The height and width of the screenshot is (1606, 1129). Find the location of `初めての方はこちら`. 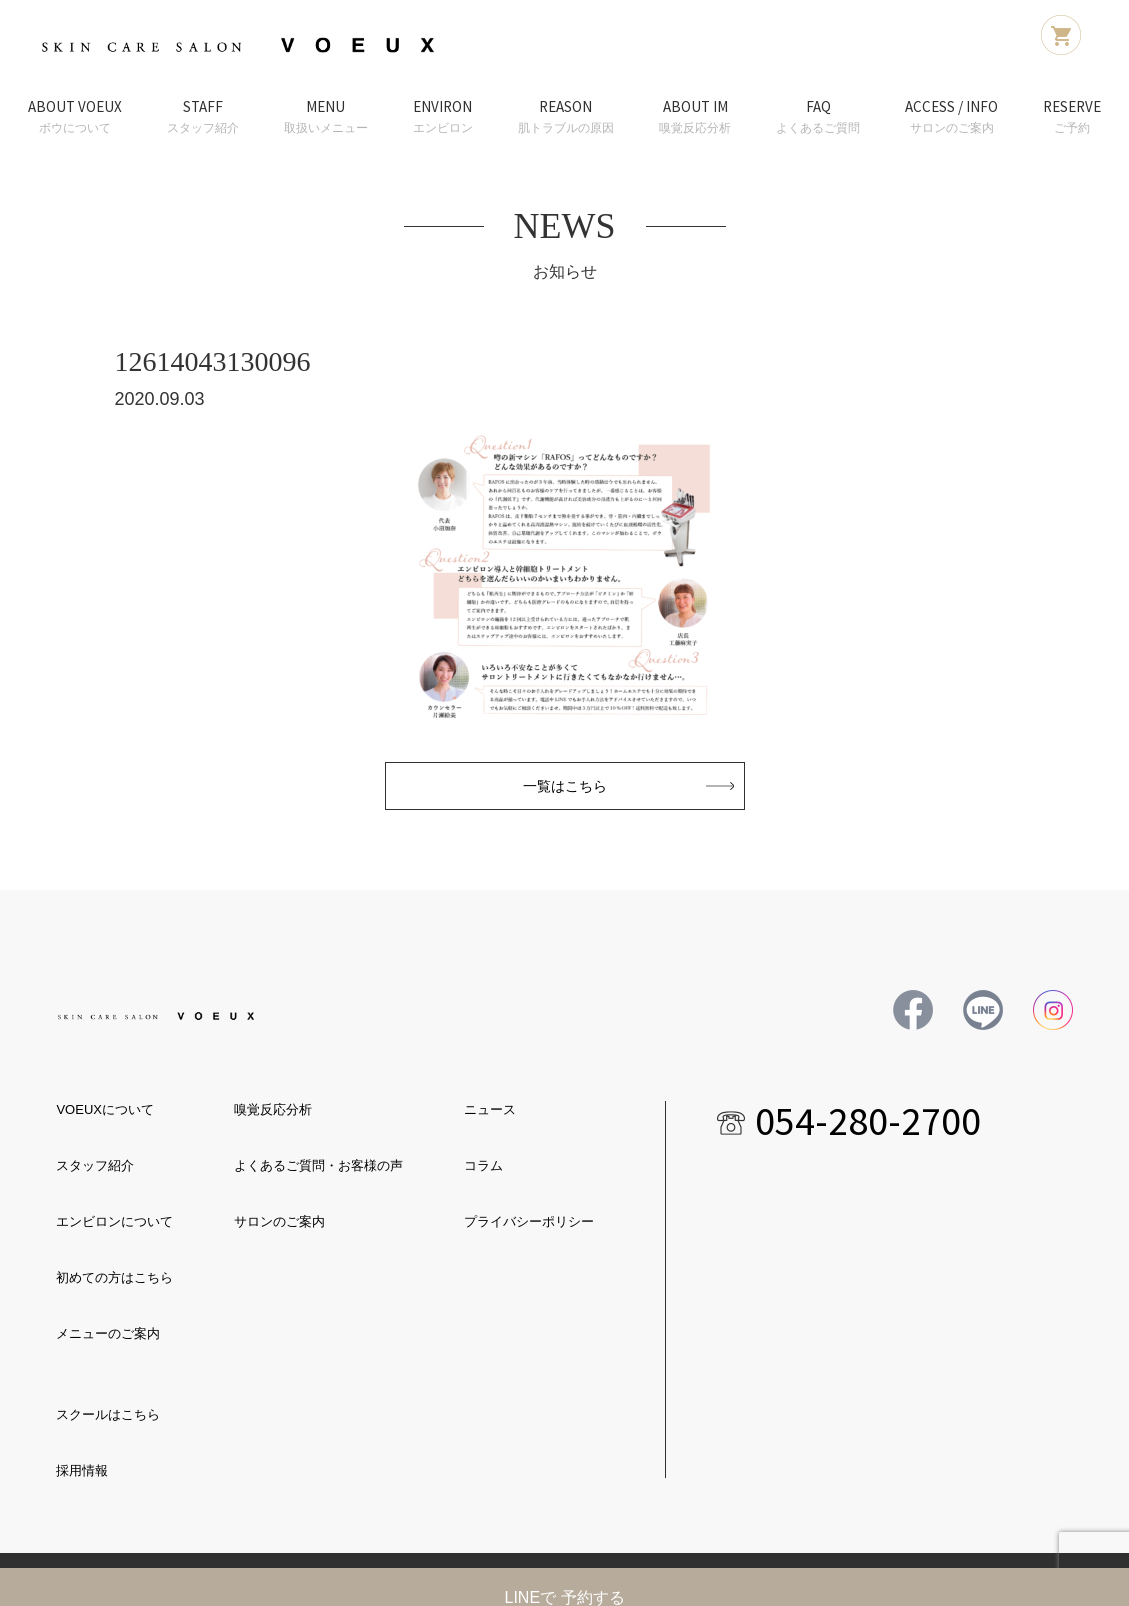

初めての方はこちら is located at coordinates (114, 1277).